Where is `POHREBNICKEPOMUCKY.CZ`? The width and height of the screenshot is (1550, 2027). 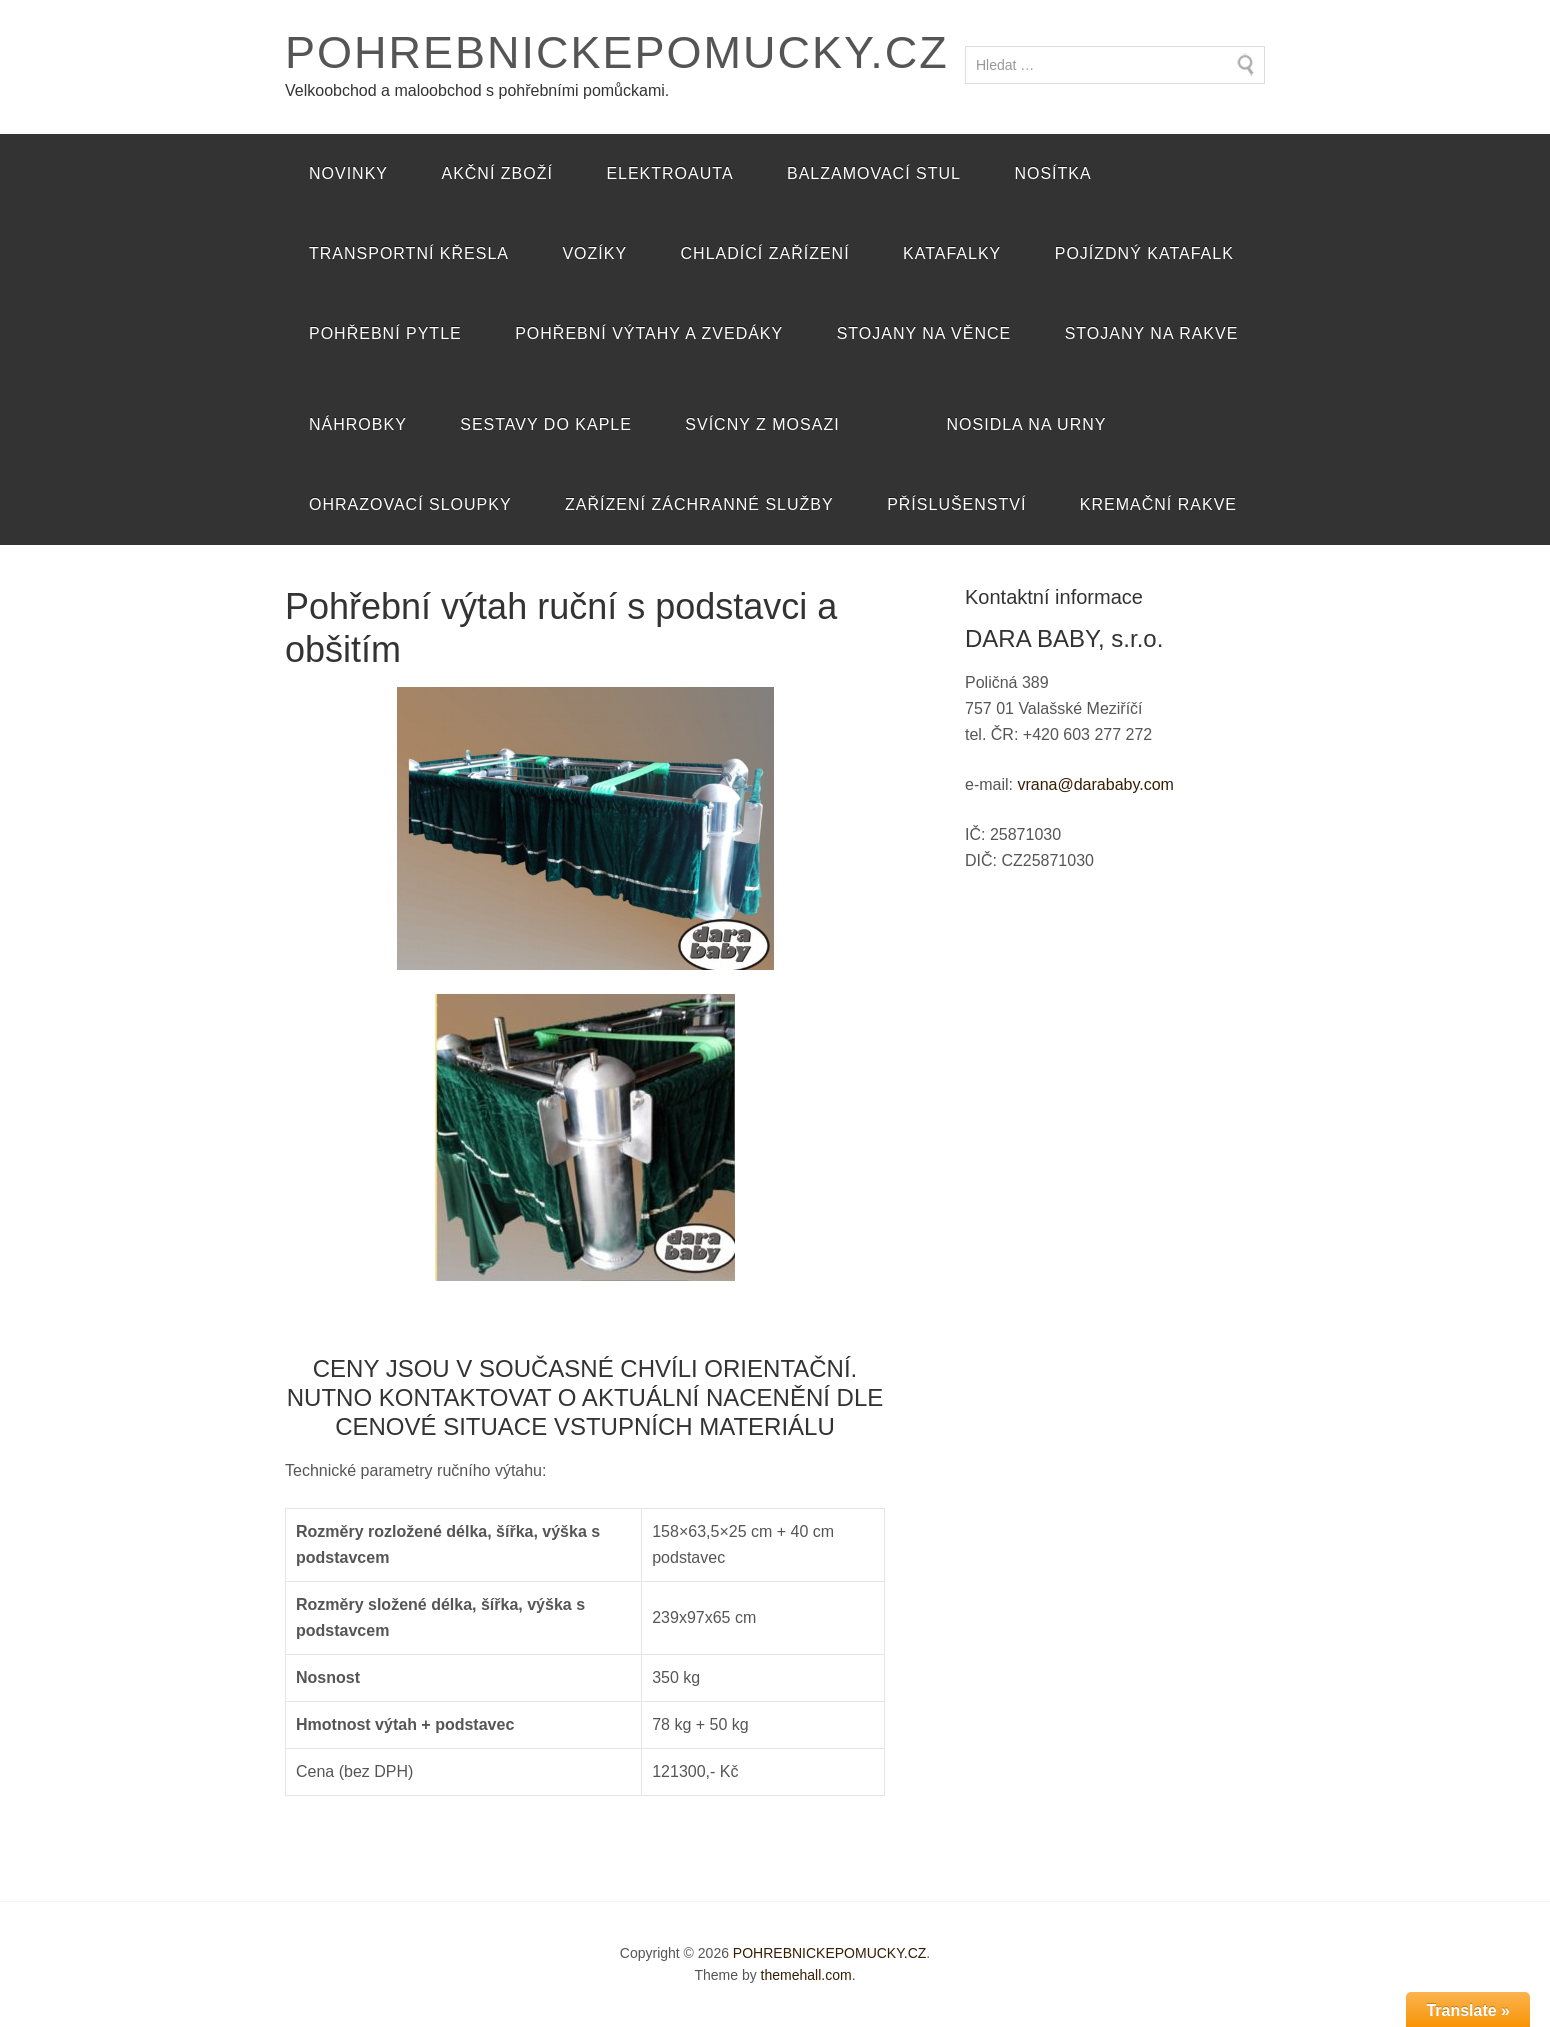
POHREBNICKEPOMUCKY.CZ is located at coordinates (617, 52).